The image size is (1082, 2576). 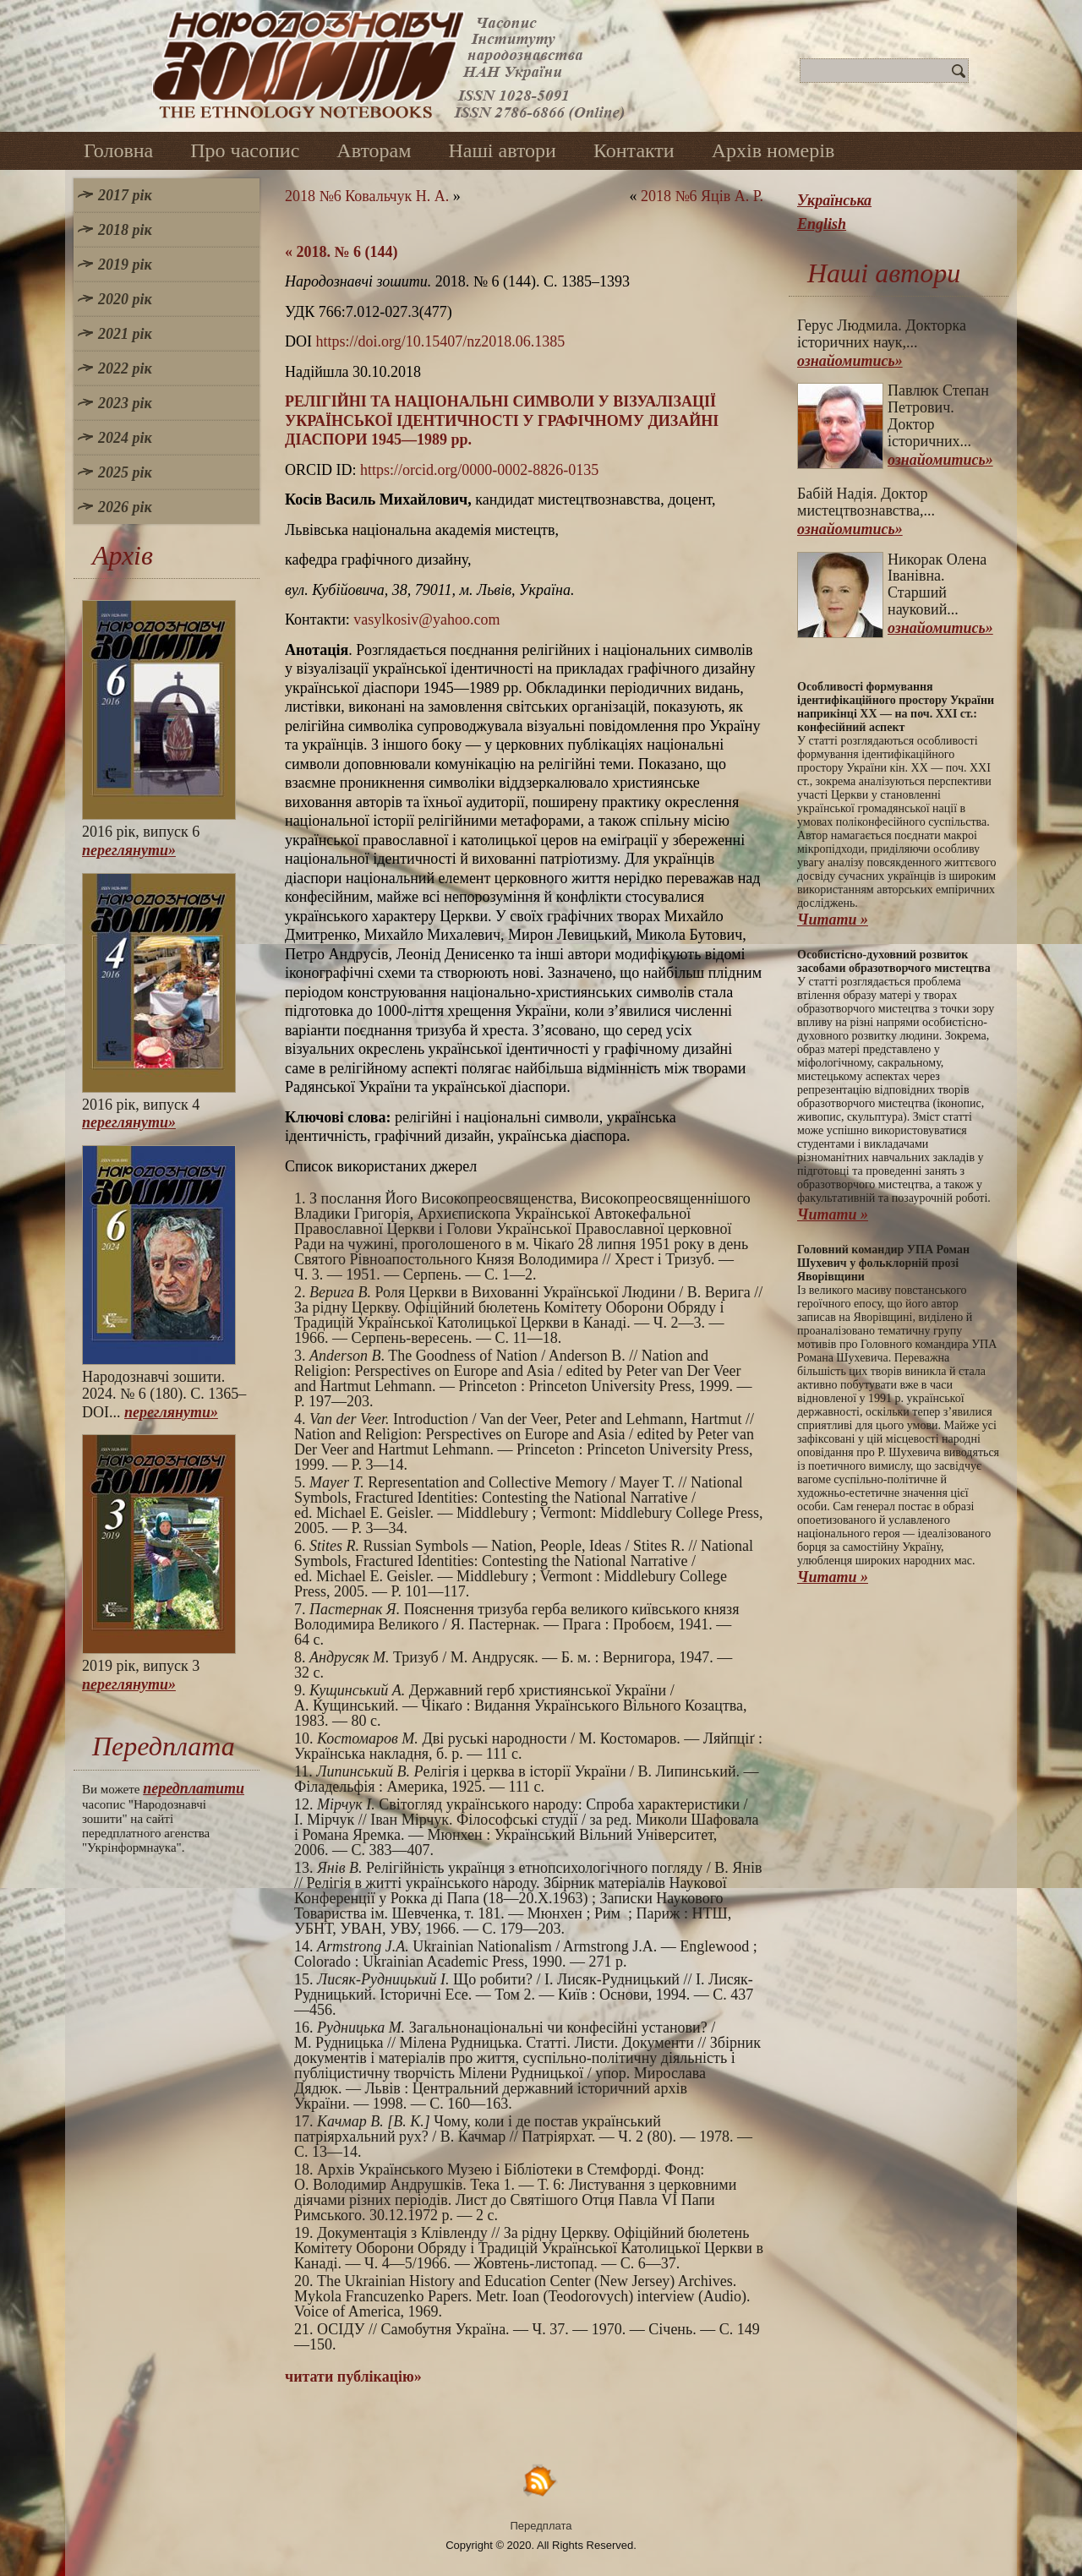 I want to click on 2021 рік, so click(x=125, y=333).